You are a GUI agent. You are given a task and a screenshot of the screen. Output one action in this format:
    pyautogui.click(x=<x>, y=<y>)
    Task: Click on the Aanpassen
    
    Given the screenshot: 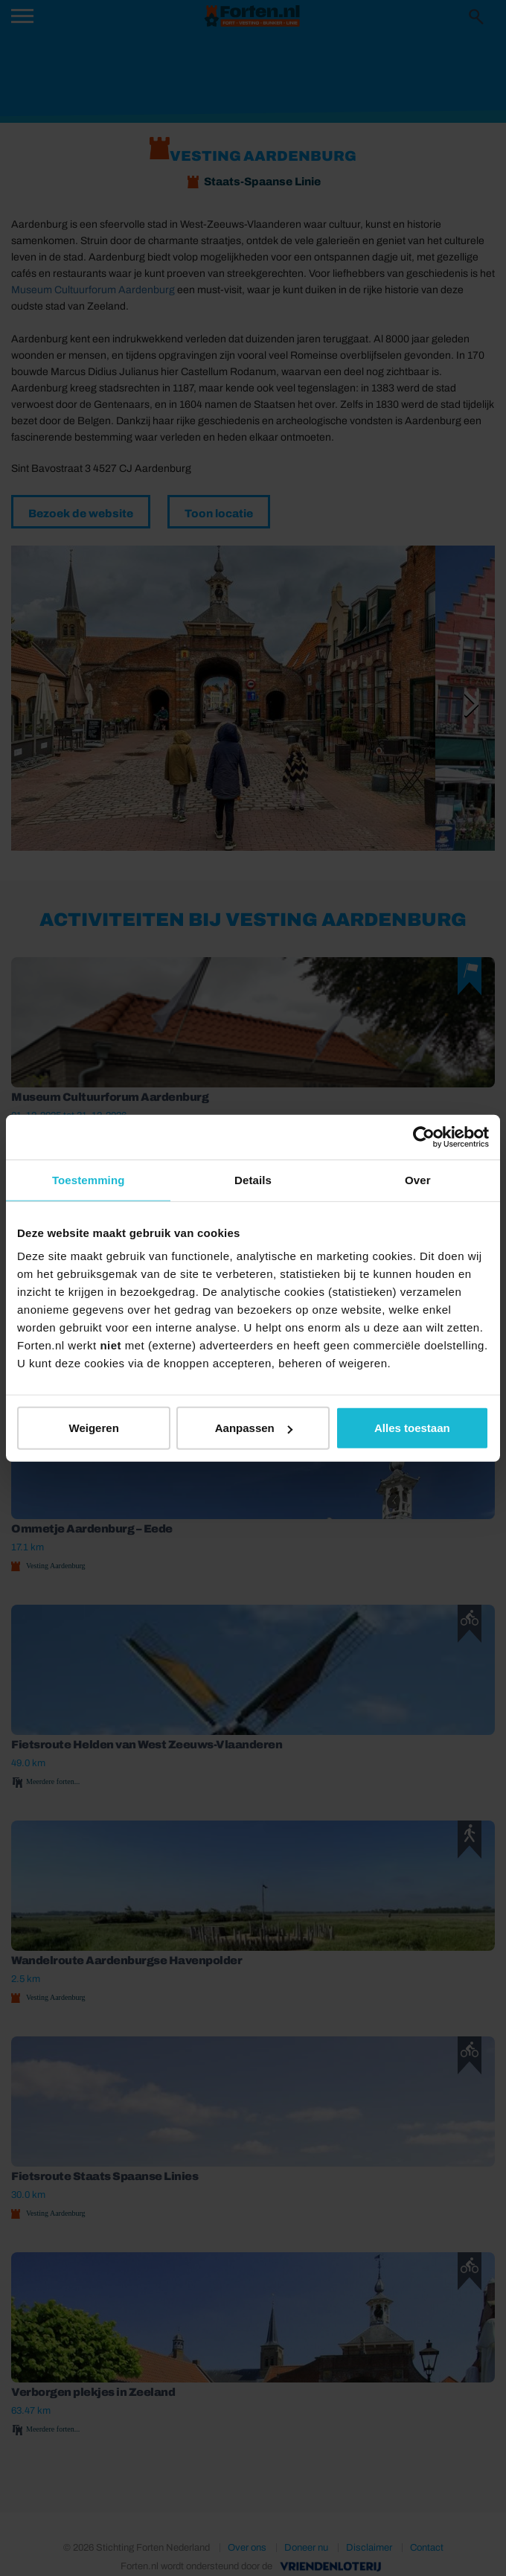 What is the action you would take?
    pyautogui.click(x=253, y=1428)
    